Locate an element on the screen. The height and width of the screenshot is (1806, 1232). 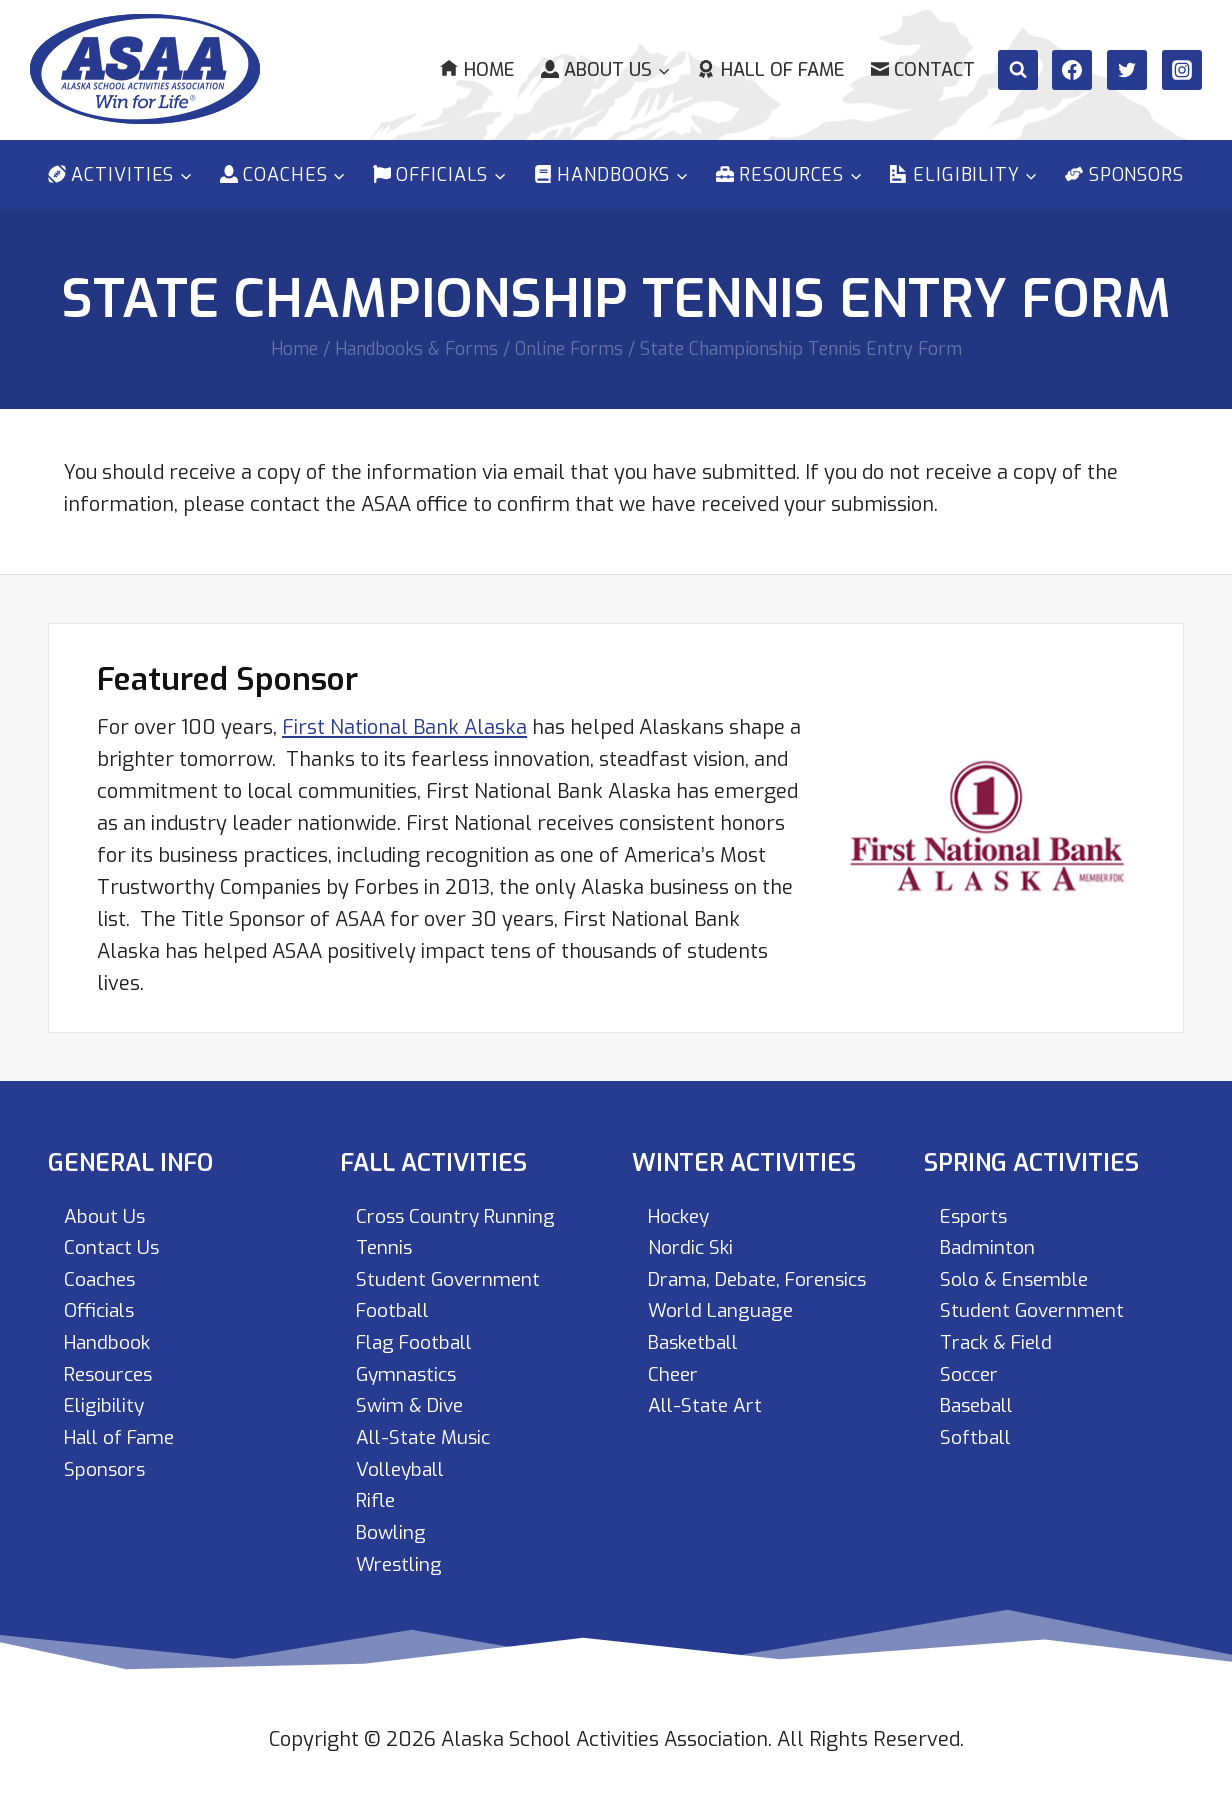
World Language is located at coordinates (724, 1339).